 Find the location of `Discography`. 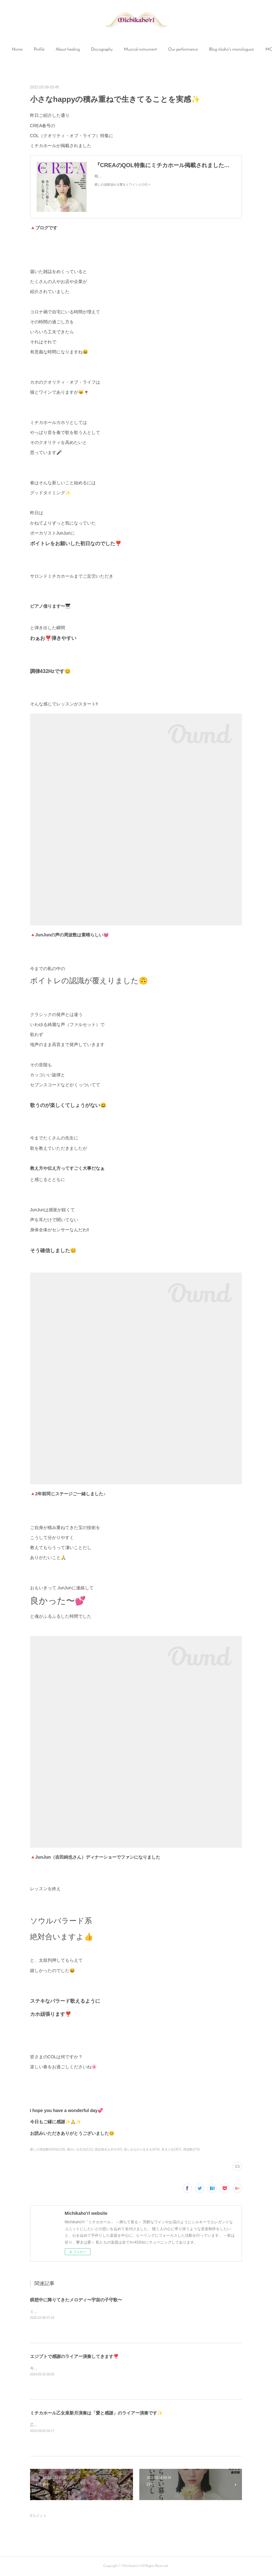

Discography is located at coordinates (121, 49).